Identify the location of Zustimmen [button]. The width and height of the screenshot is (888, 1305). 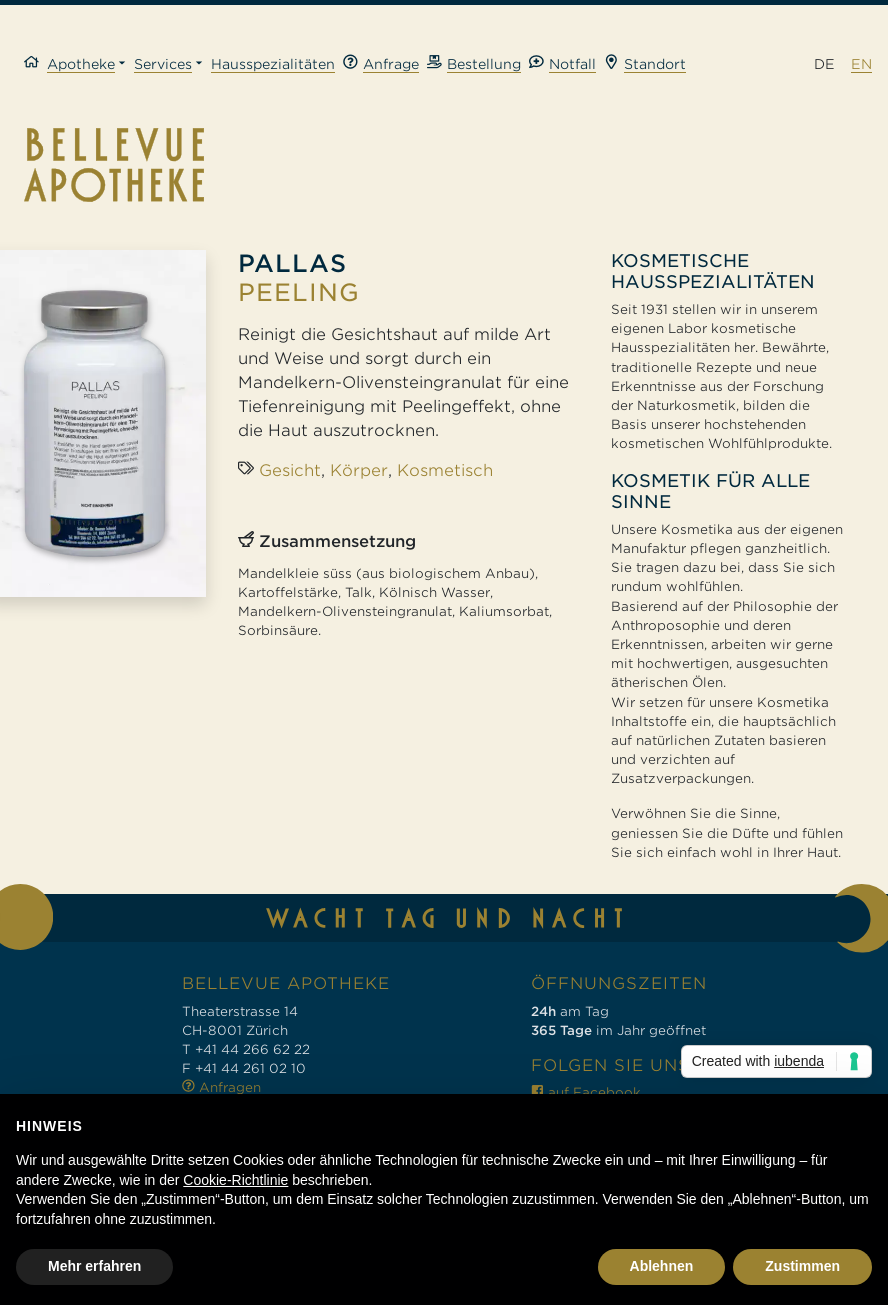
(802, 1266).